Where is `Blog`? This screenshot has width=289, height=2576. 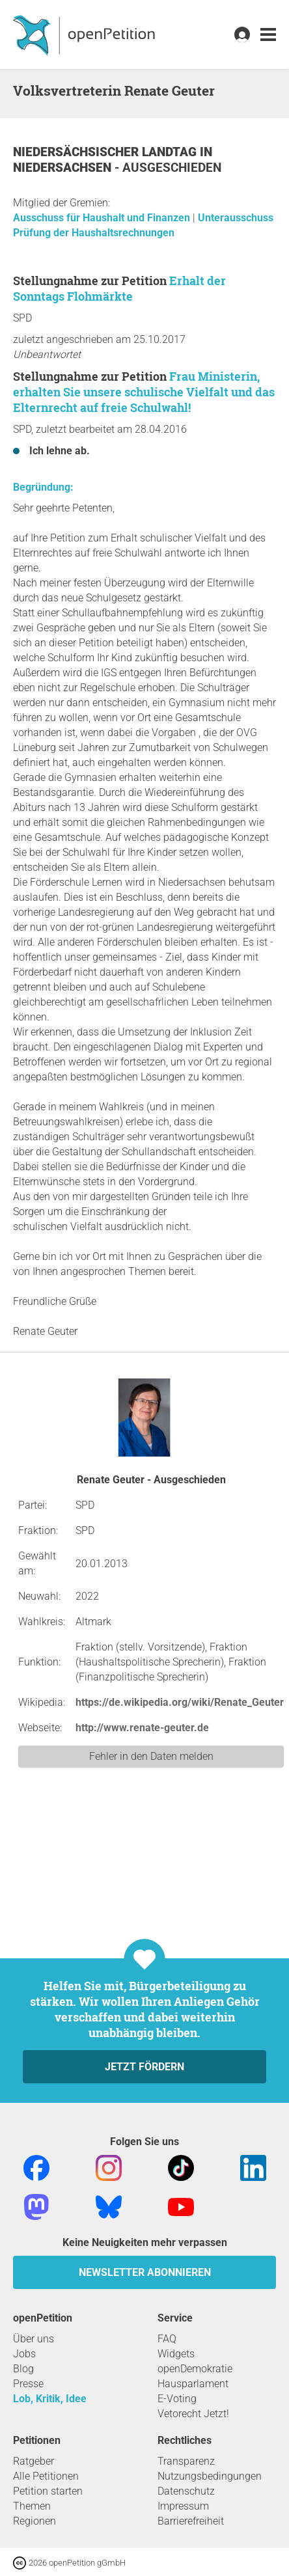 Blog is located at coordinates (23, 2369).